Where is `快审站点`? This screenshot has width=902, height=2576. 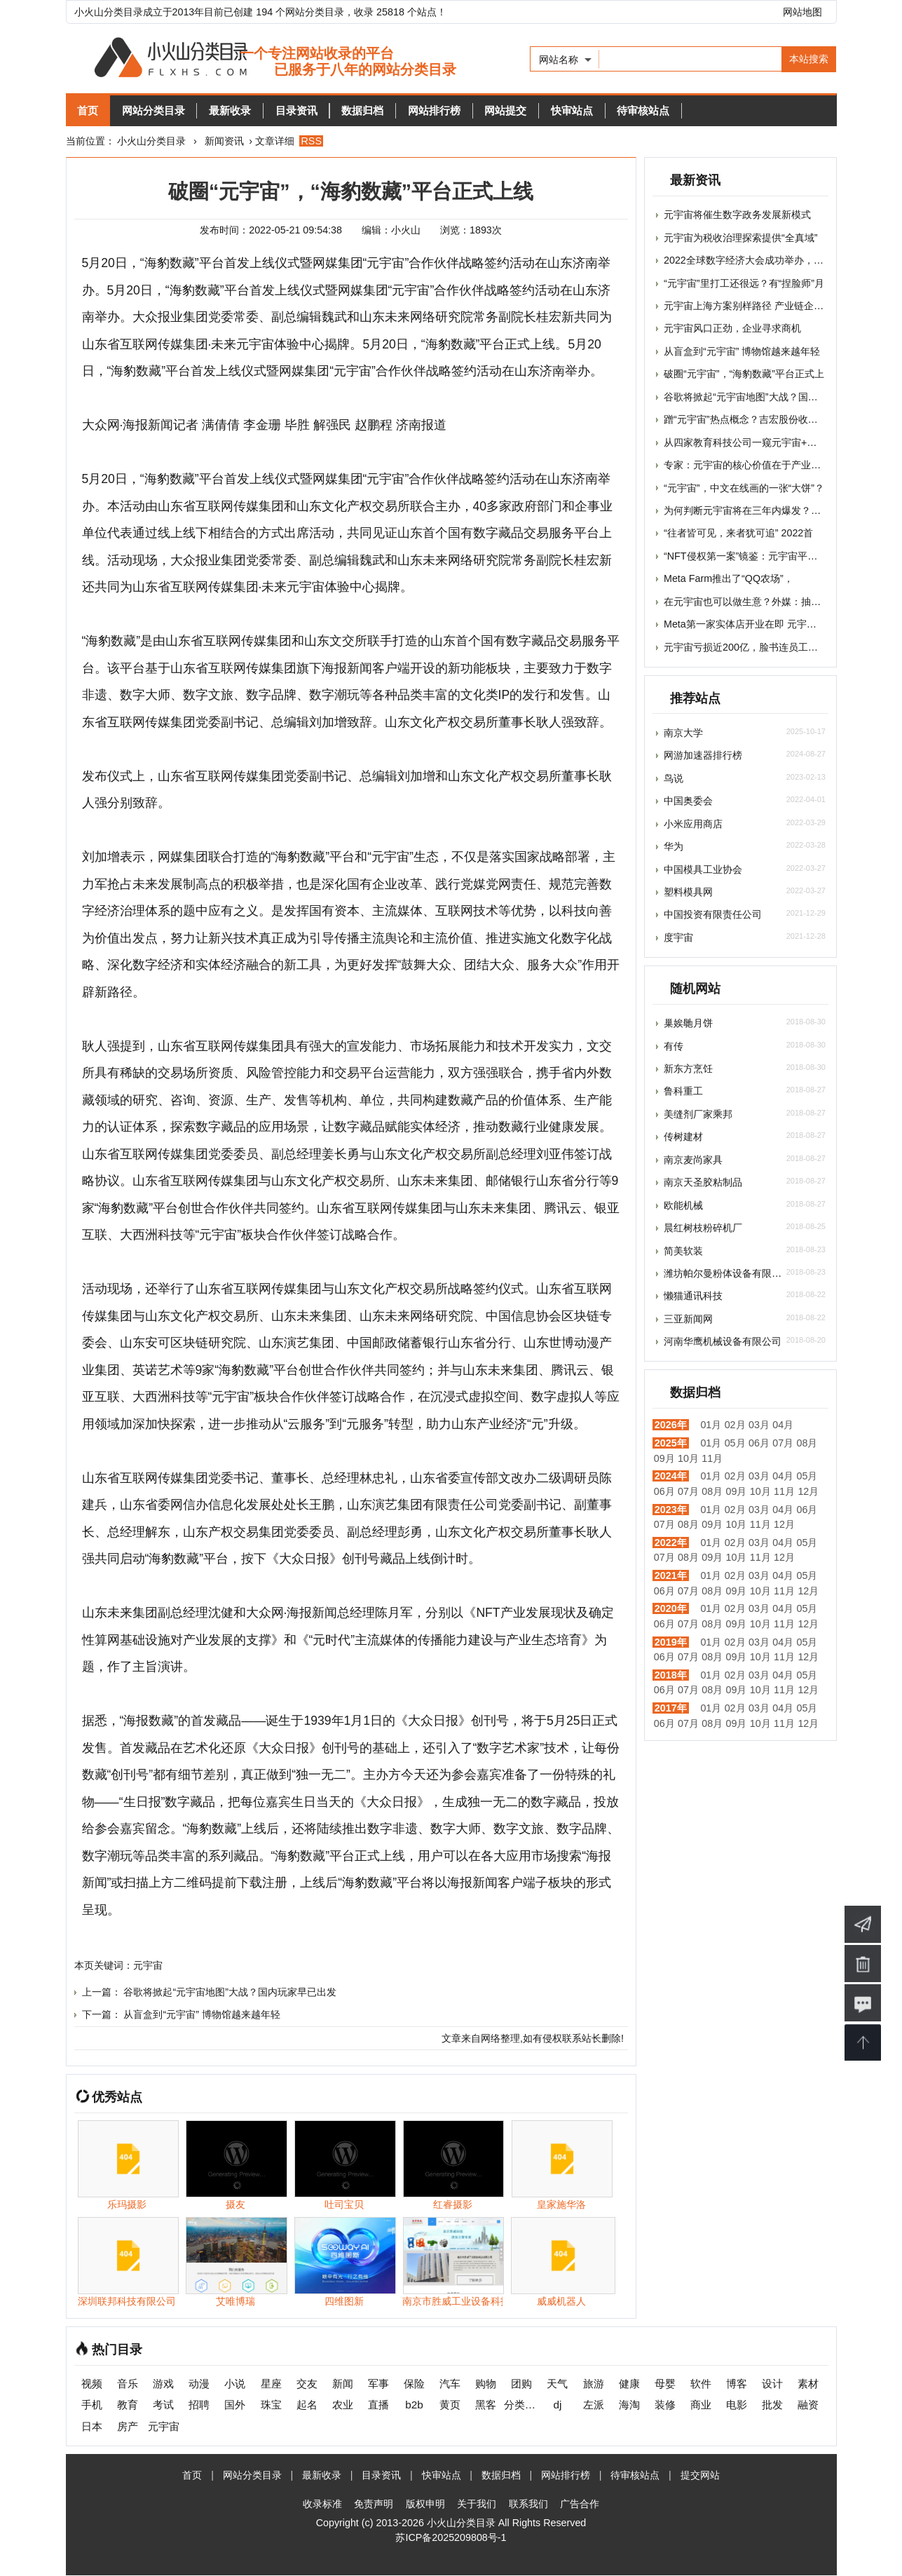 快审站点 is located at coordinates (627, 110).